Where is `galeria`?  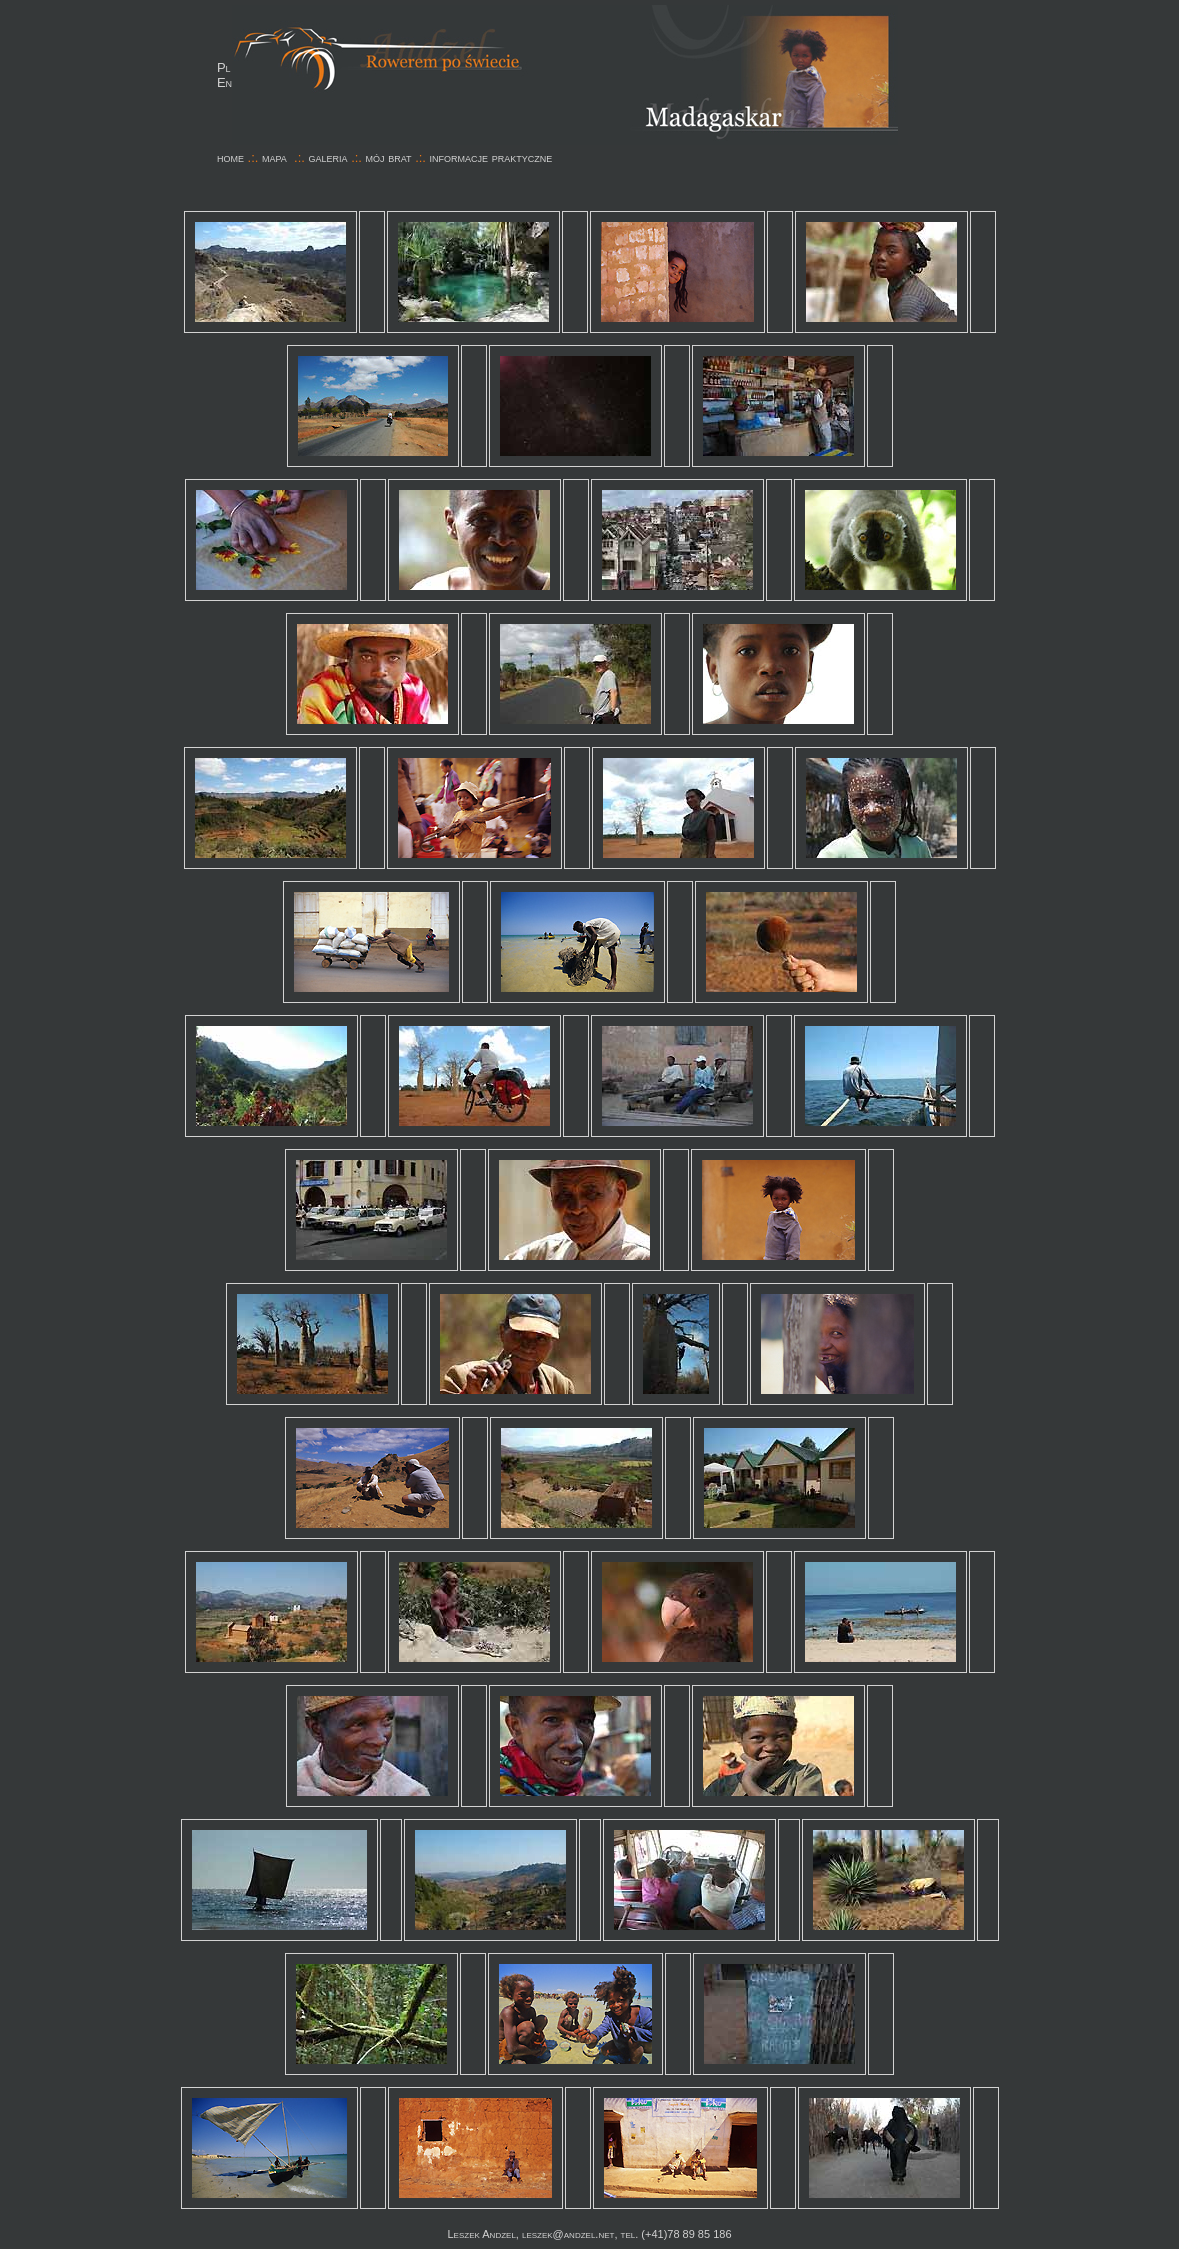 galeria is located at coordinates (328, 157).